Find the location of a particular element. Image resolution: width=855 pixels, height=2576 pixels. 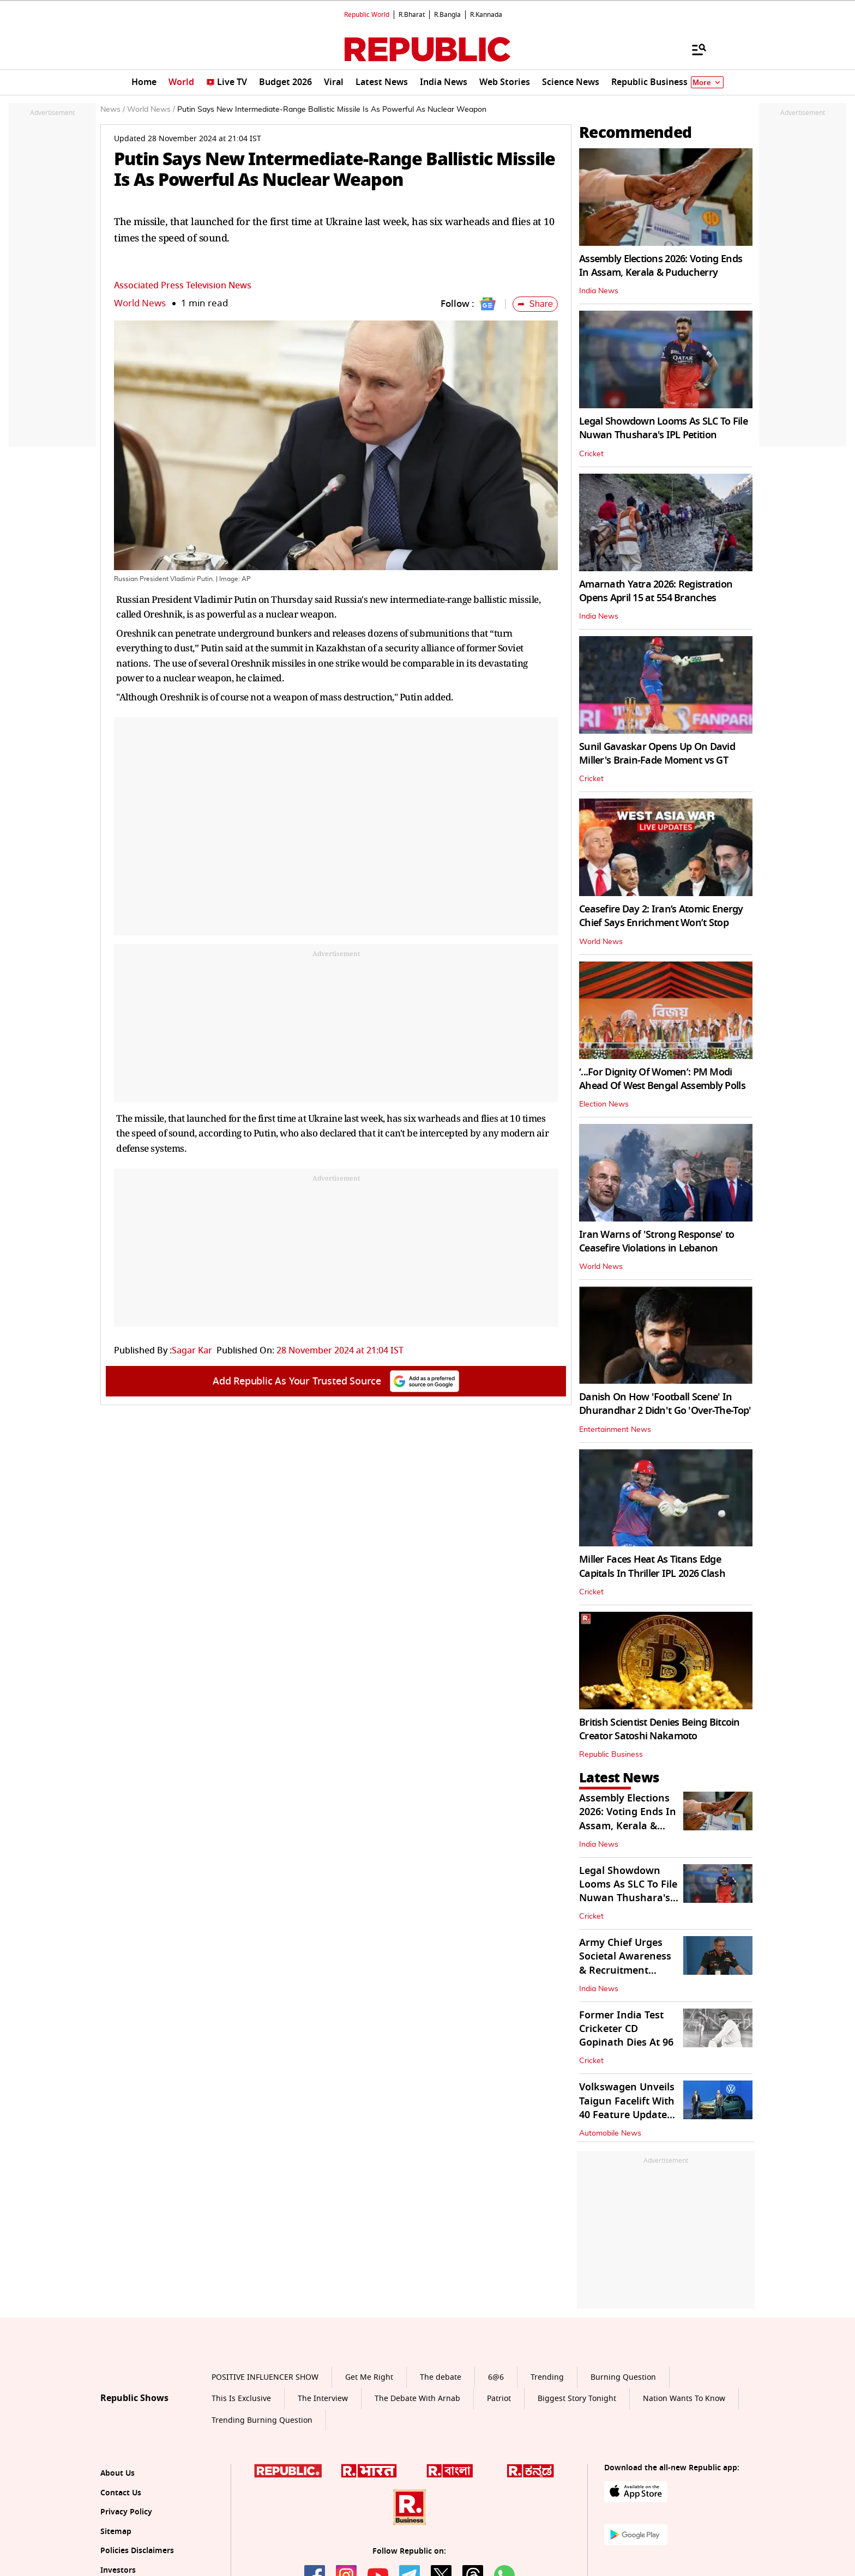

Amarnath Yatra 2026: Registration Opens April 15 at 554 Branches is located at coordinates (655, 591).